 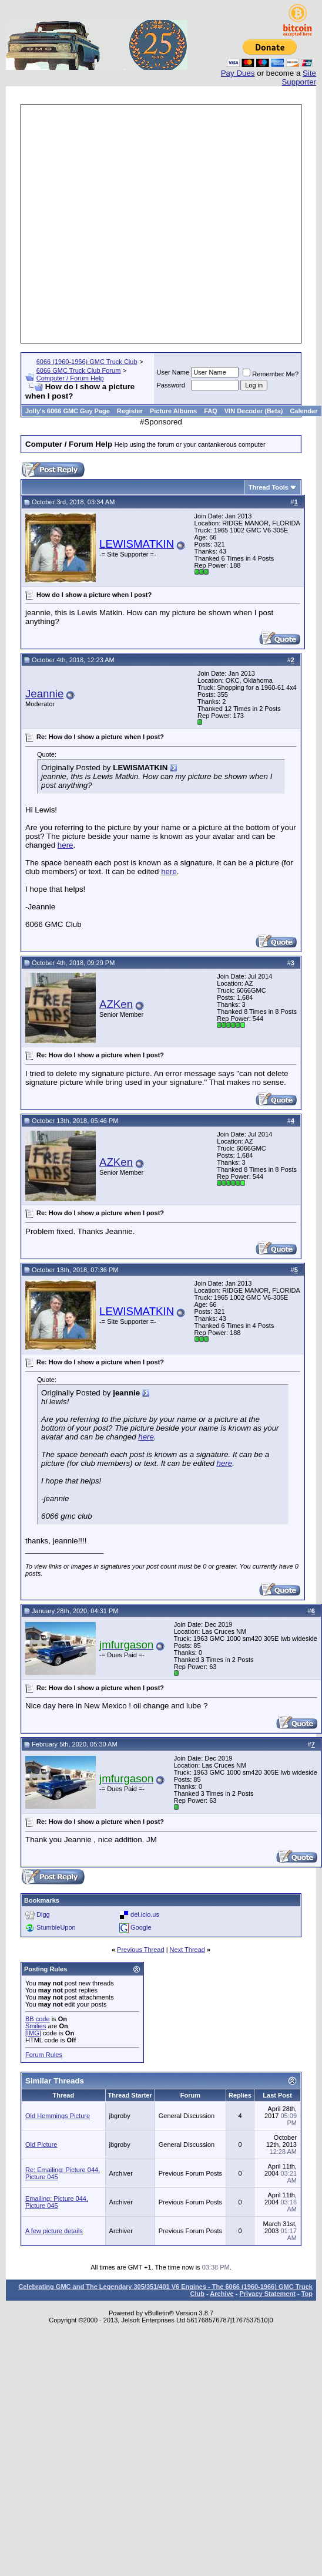 I want to click on [IMG], so click(x=33, y=2032).